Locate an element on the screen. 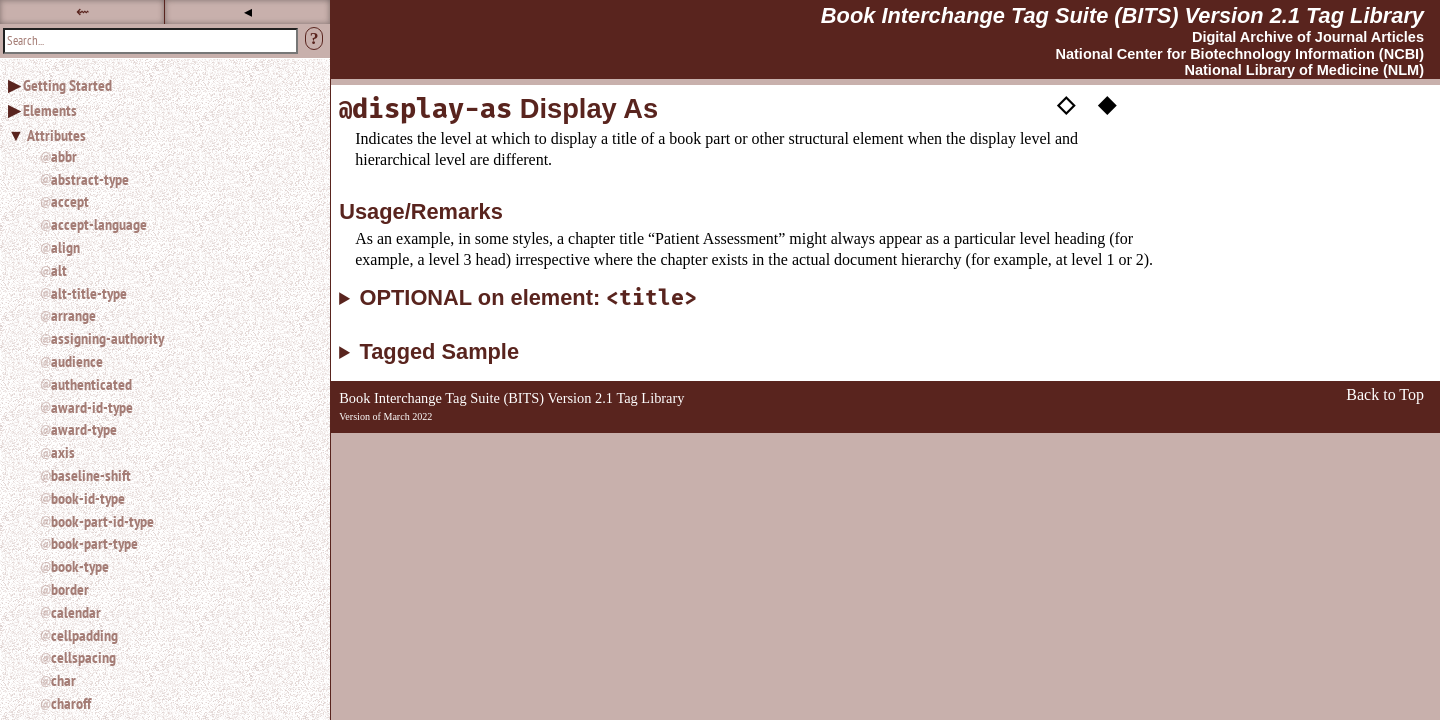  accept-language is located at coordinates (99, 224).